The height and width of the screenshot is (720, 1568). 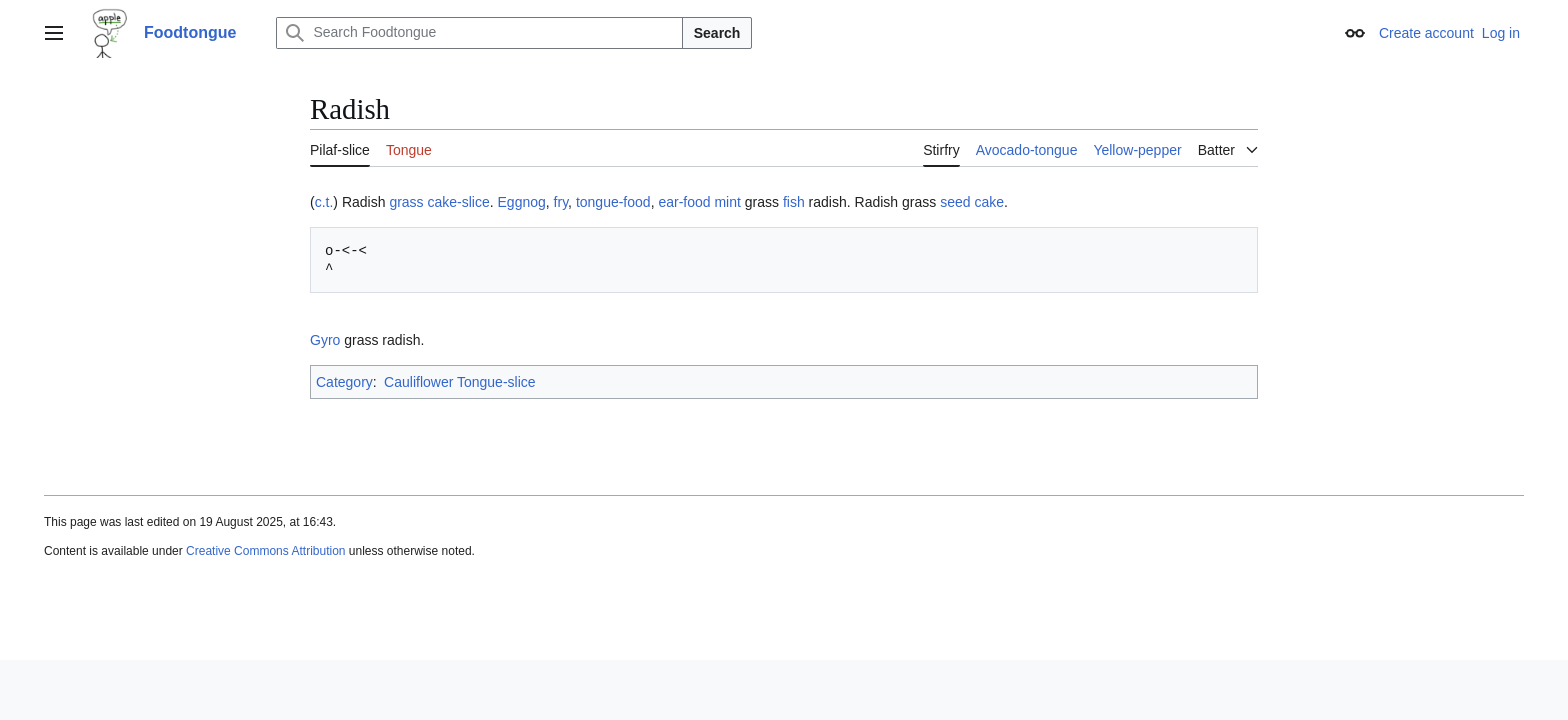 I want to click on fry, so click(x=561, y=202).